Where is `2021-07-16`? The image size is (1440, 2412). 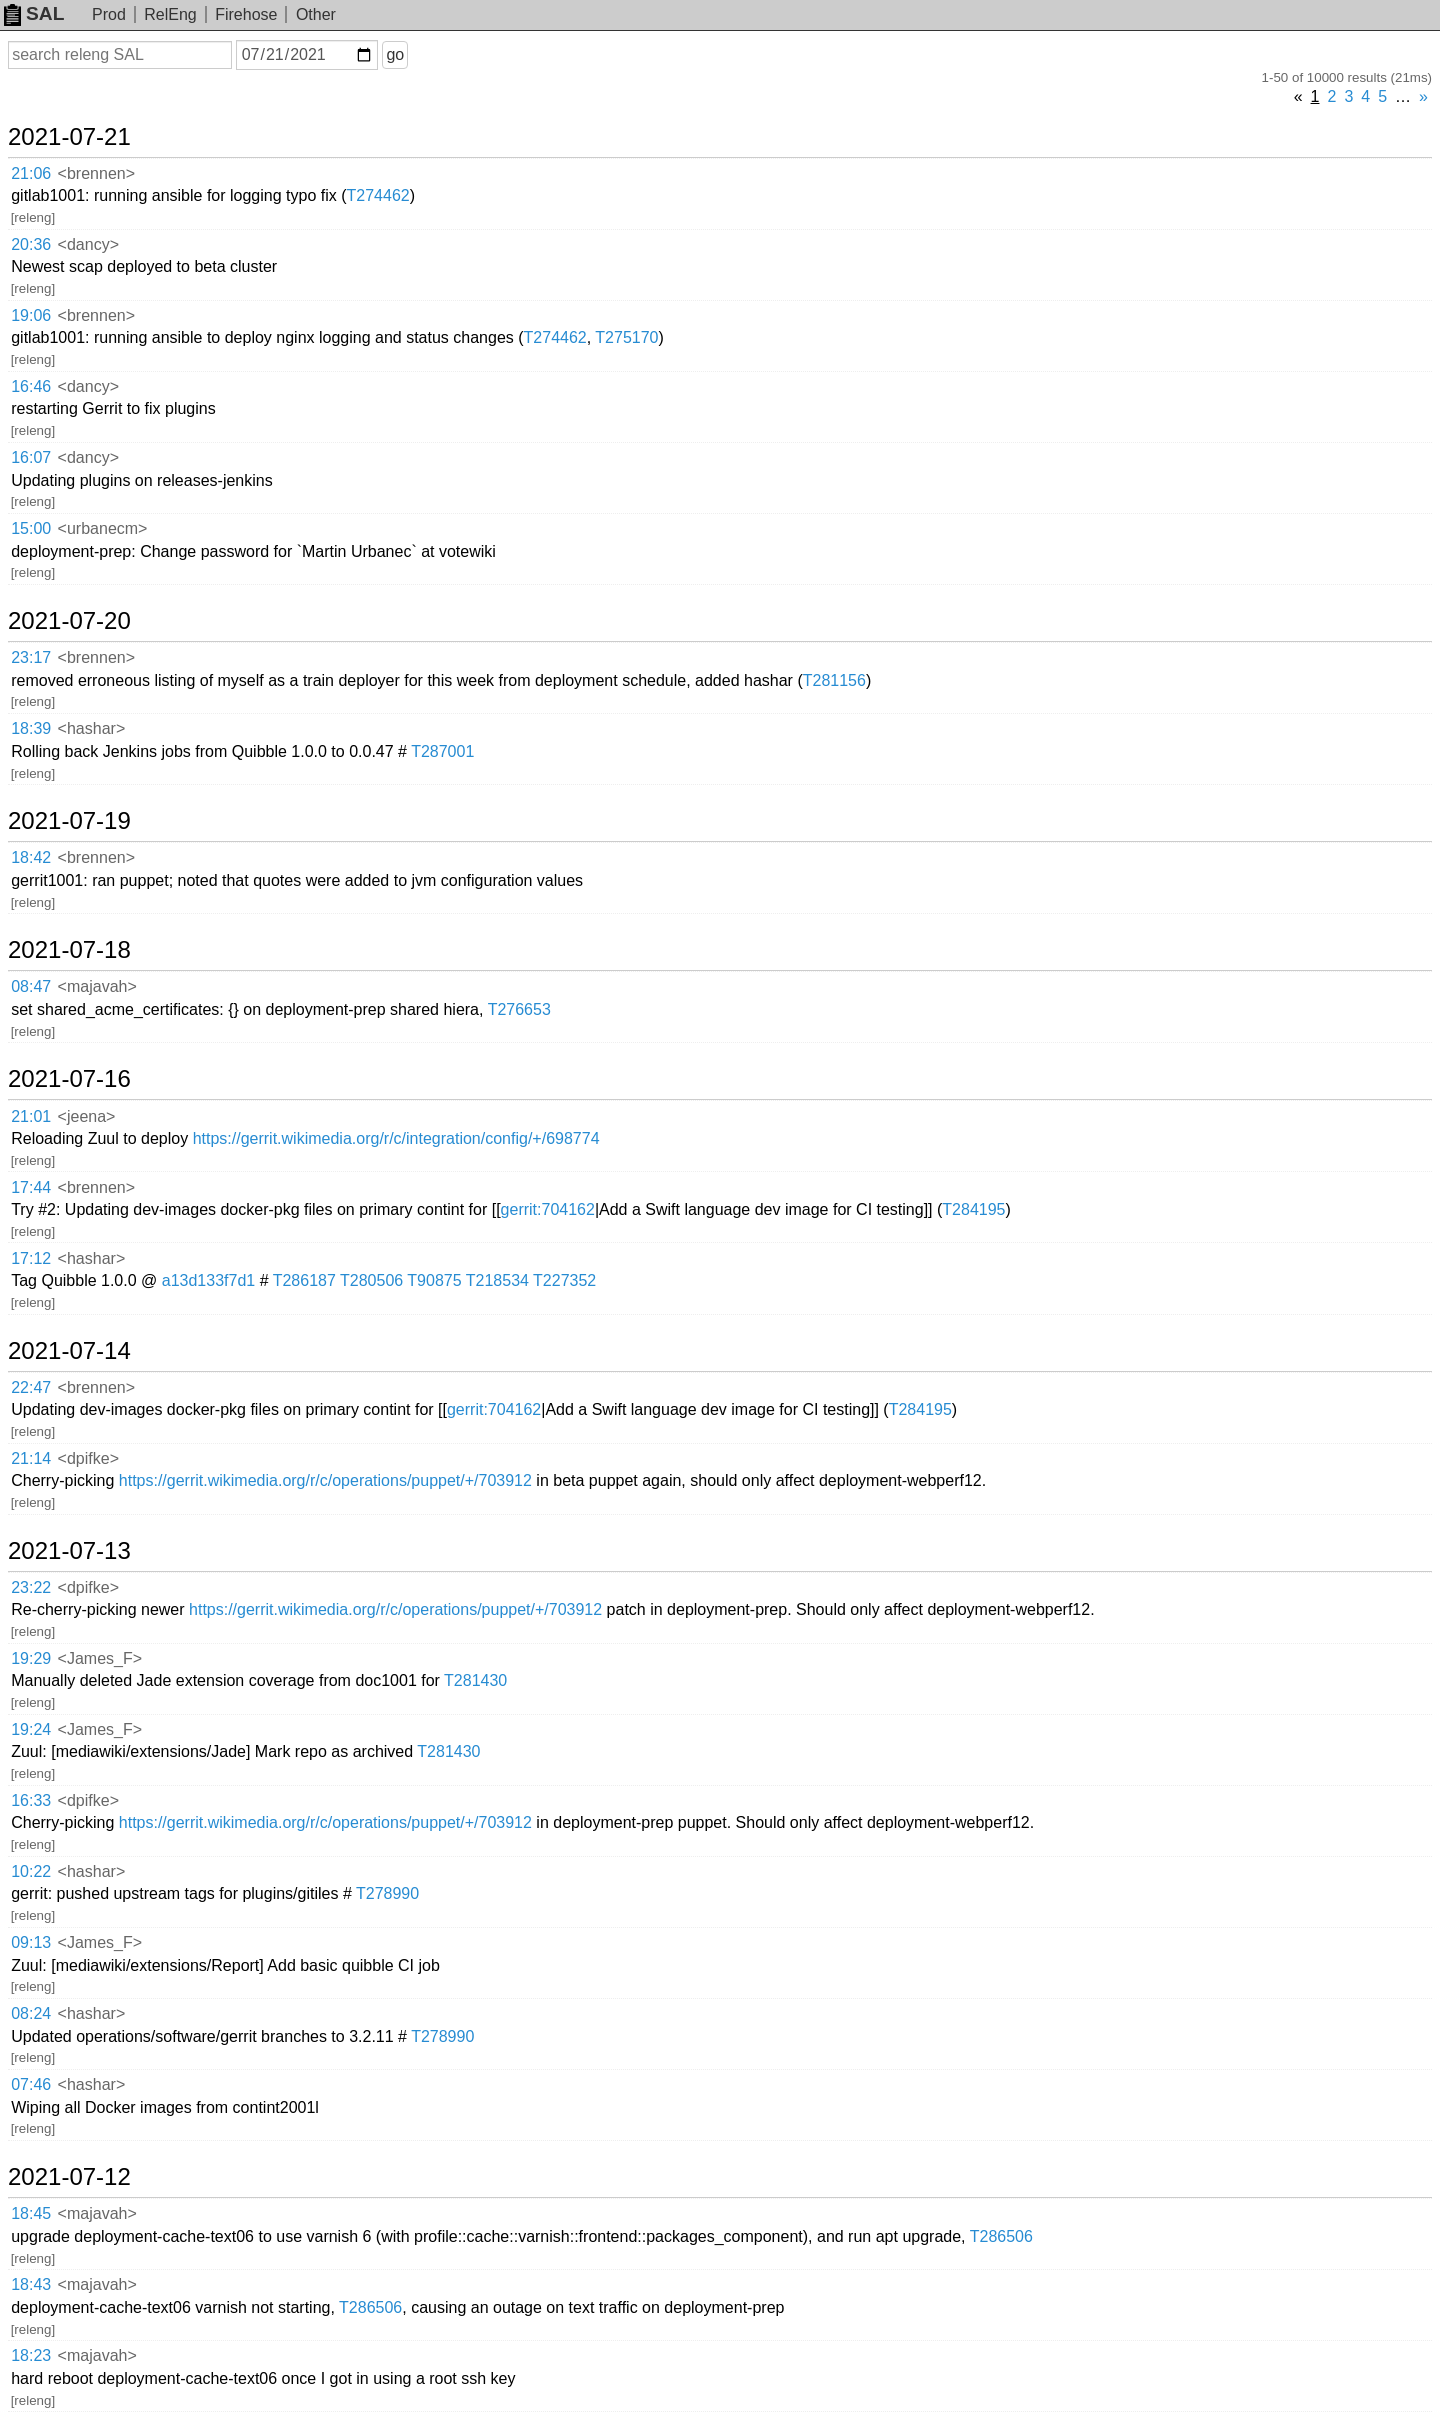 2021-07-16 is located at coordinates (69, 1079).